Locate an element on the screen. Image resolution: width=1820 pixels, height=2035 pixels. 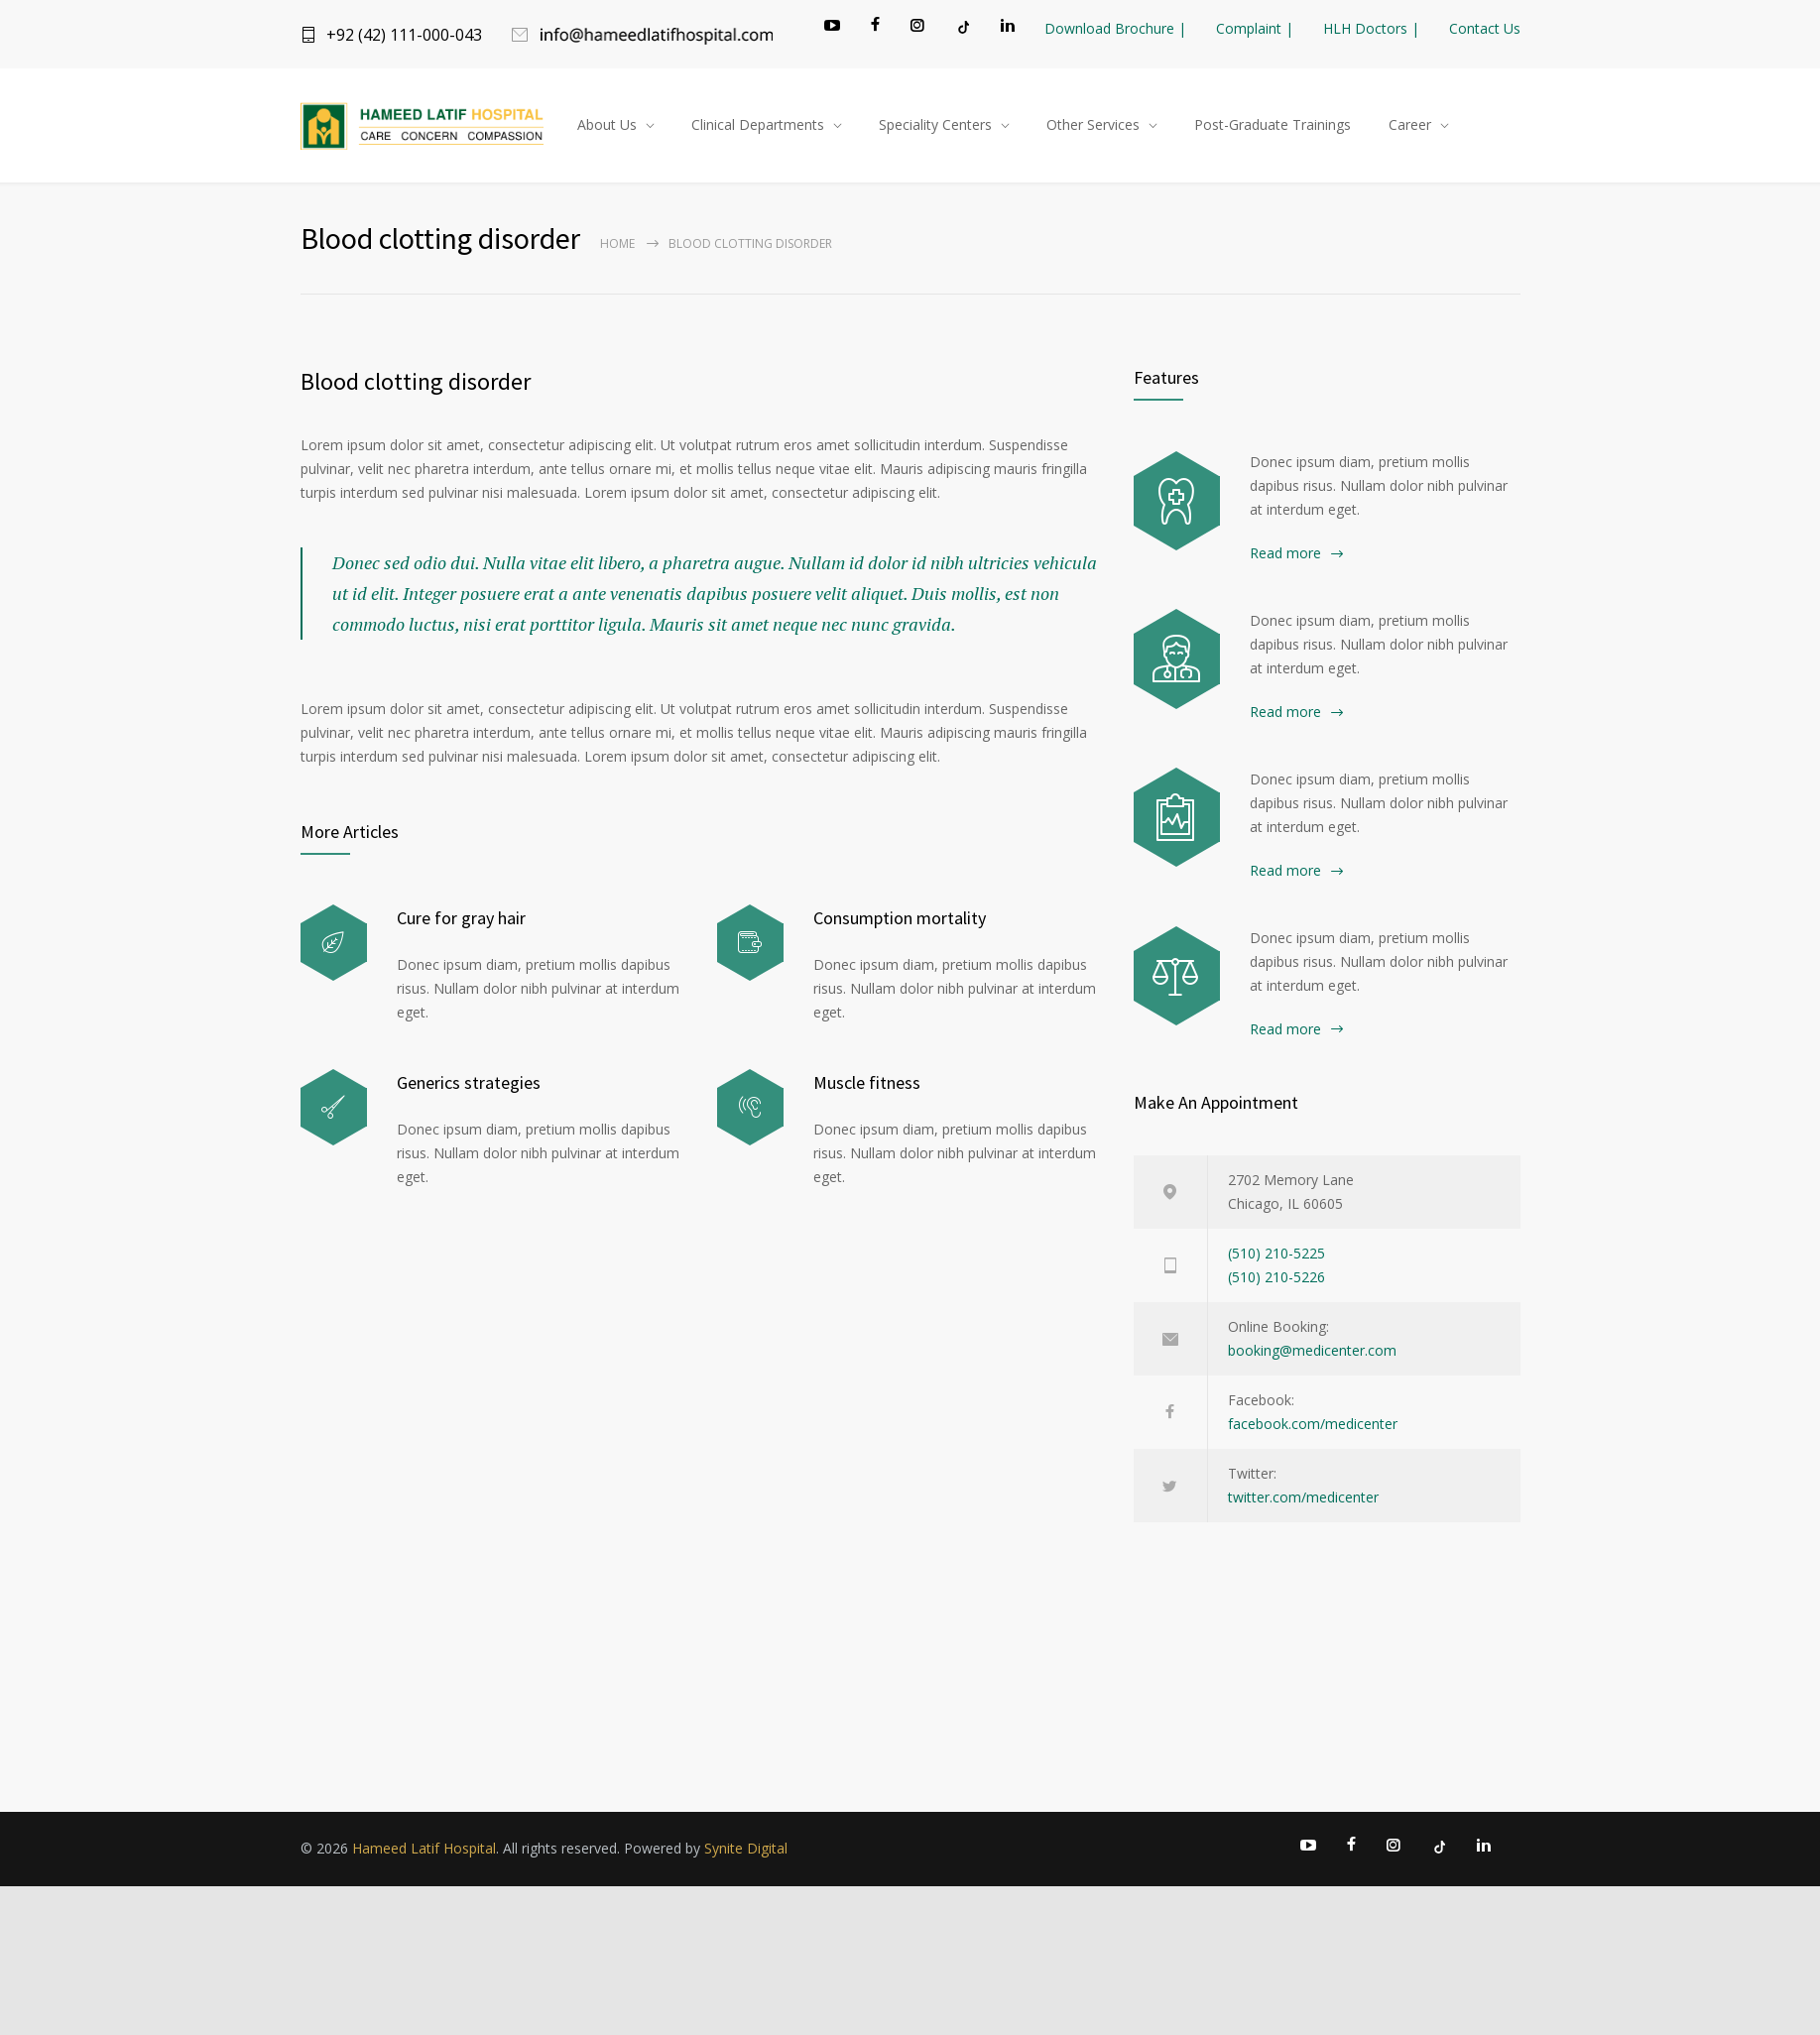
Consumption mortality is located at coordinates (899, 922).